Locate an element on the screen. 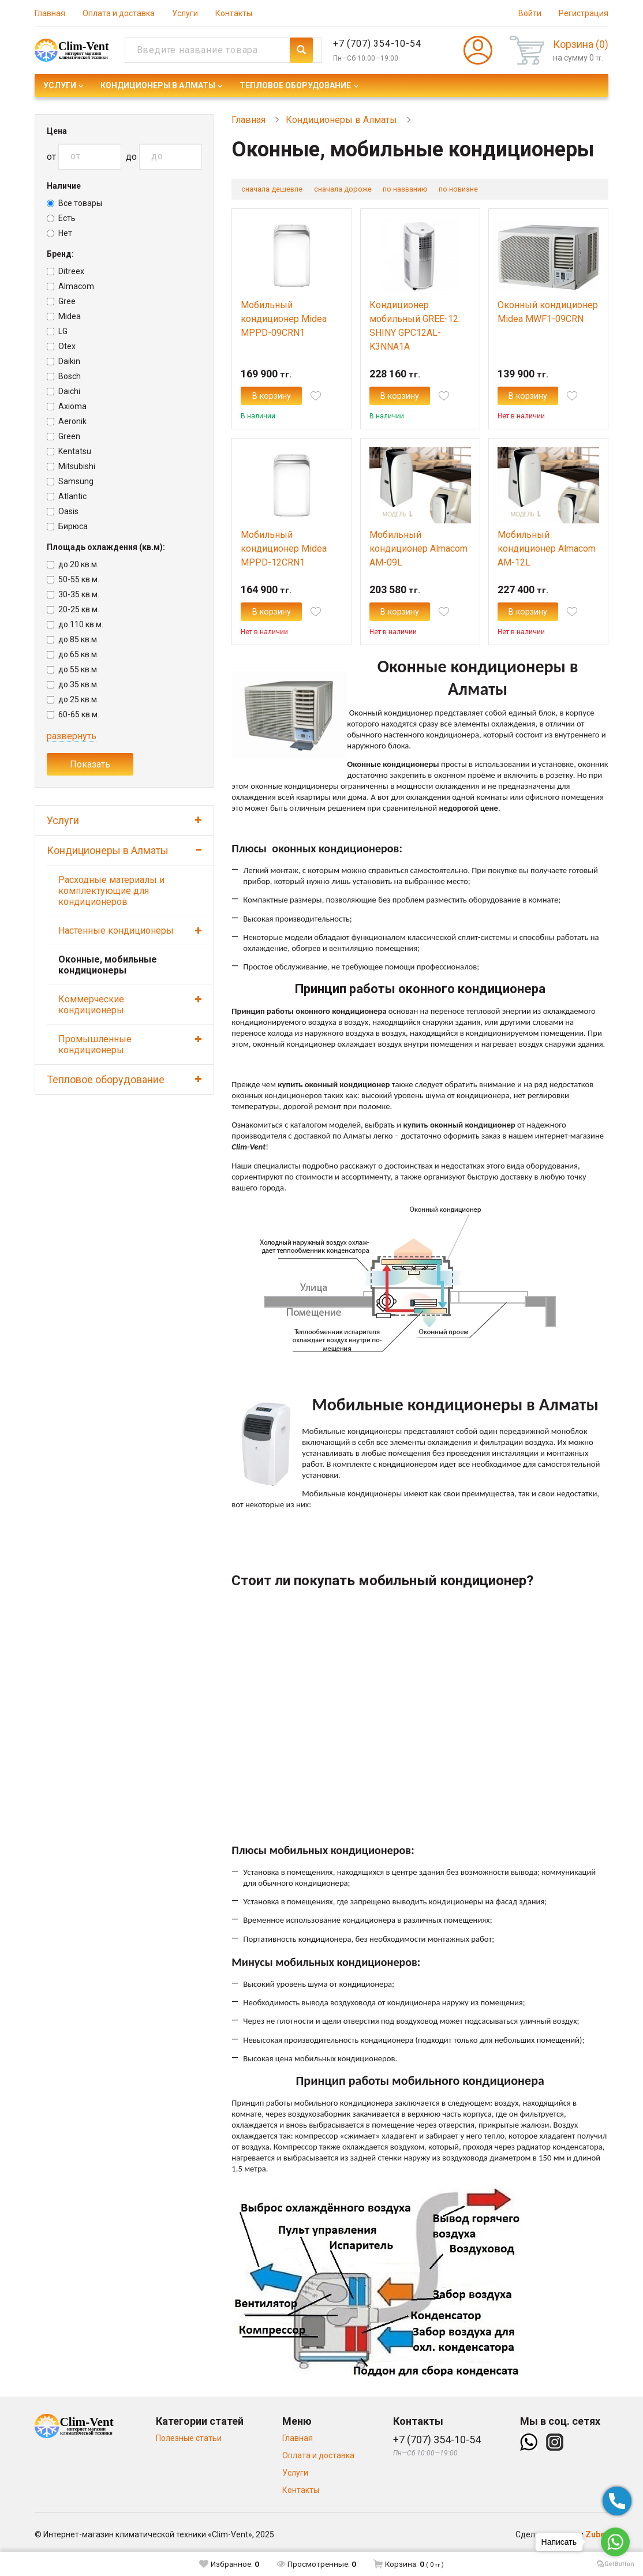  Есть is located at coordinates (61, 218).